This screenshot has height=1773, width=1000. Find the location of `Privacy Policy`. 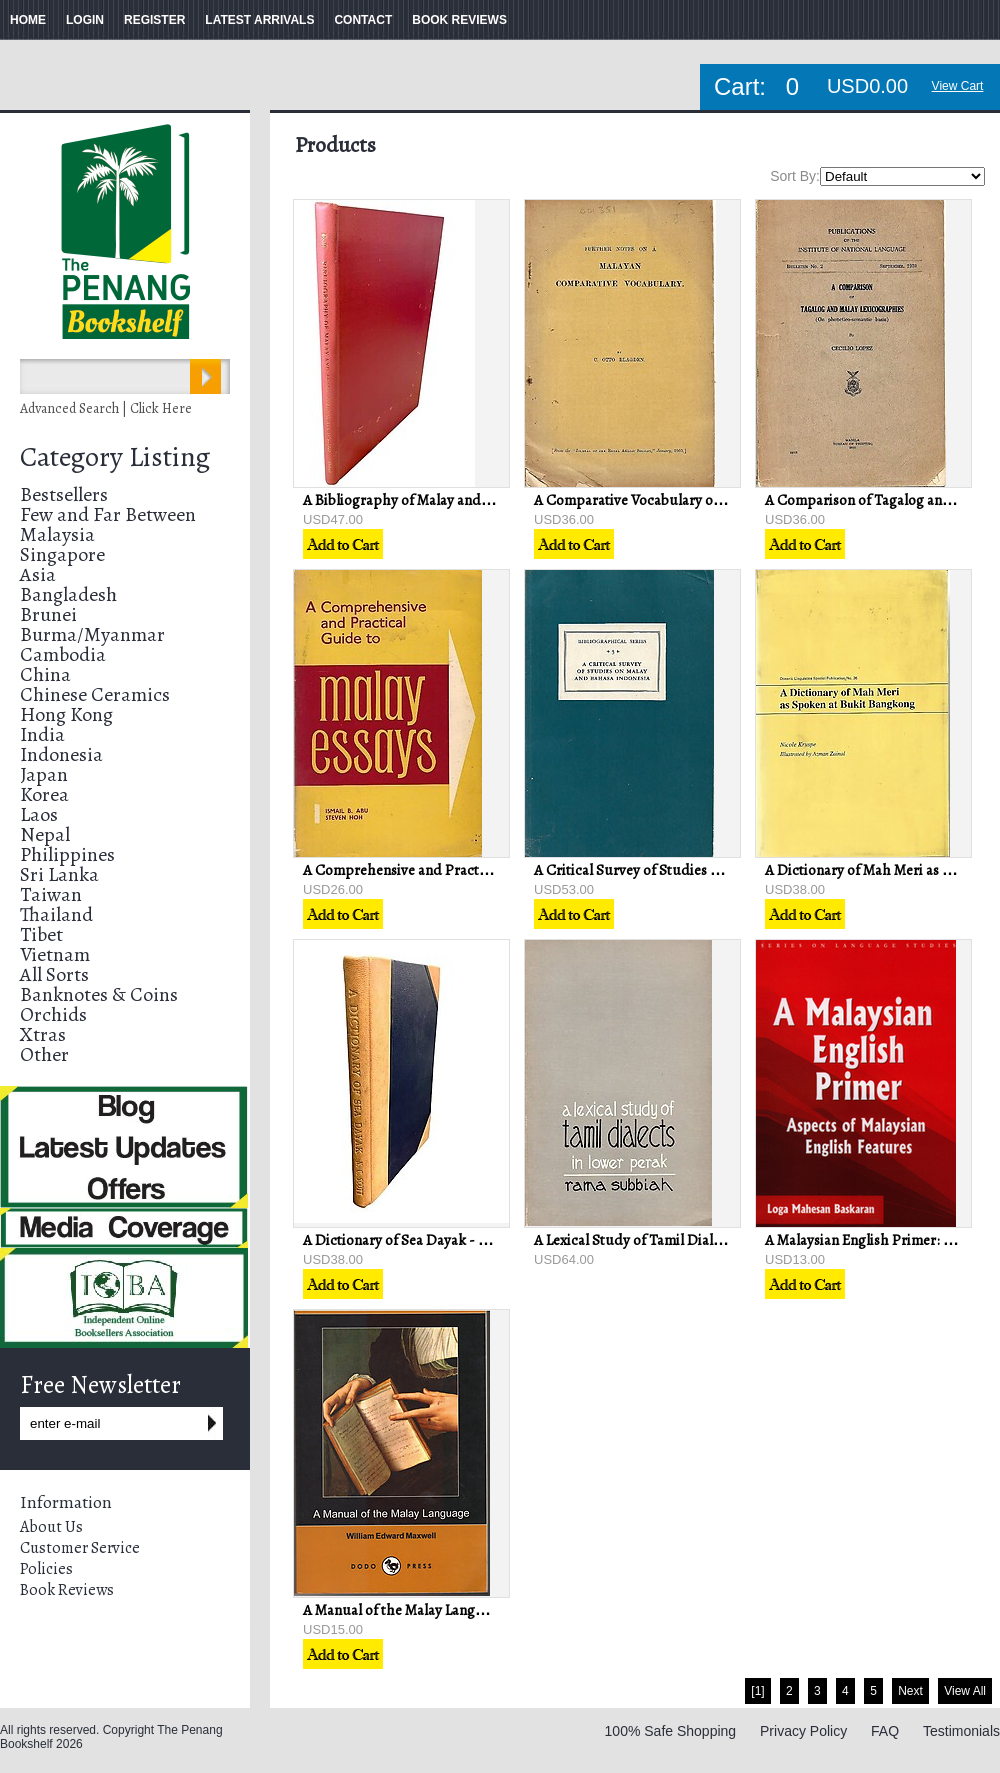

Privacy Policy is located at coordinates (803, 1731).